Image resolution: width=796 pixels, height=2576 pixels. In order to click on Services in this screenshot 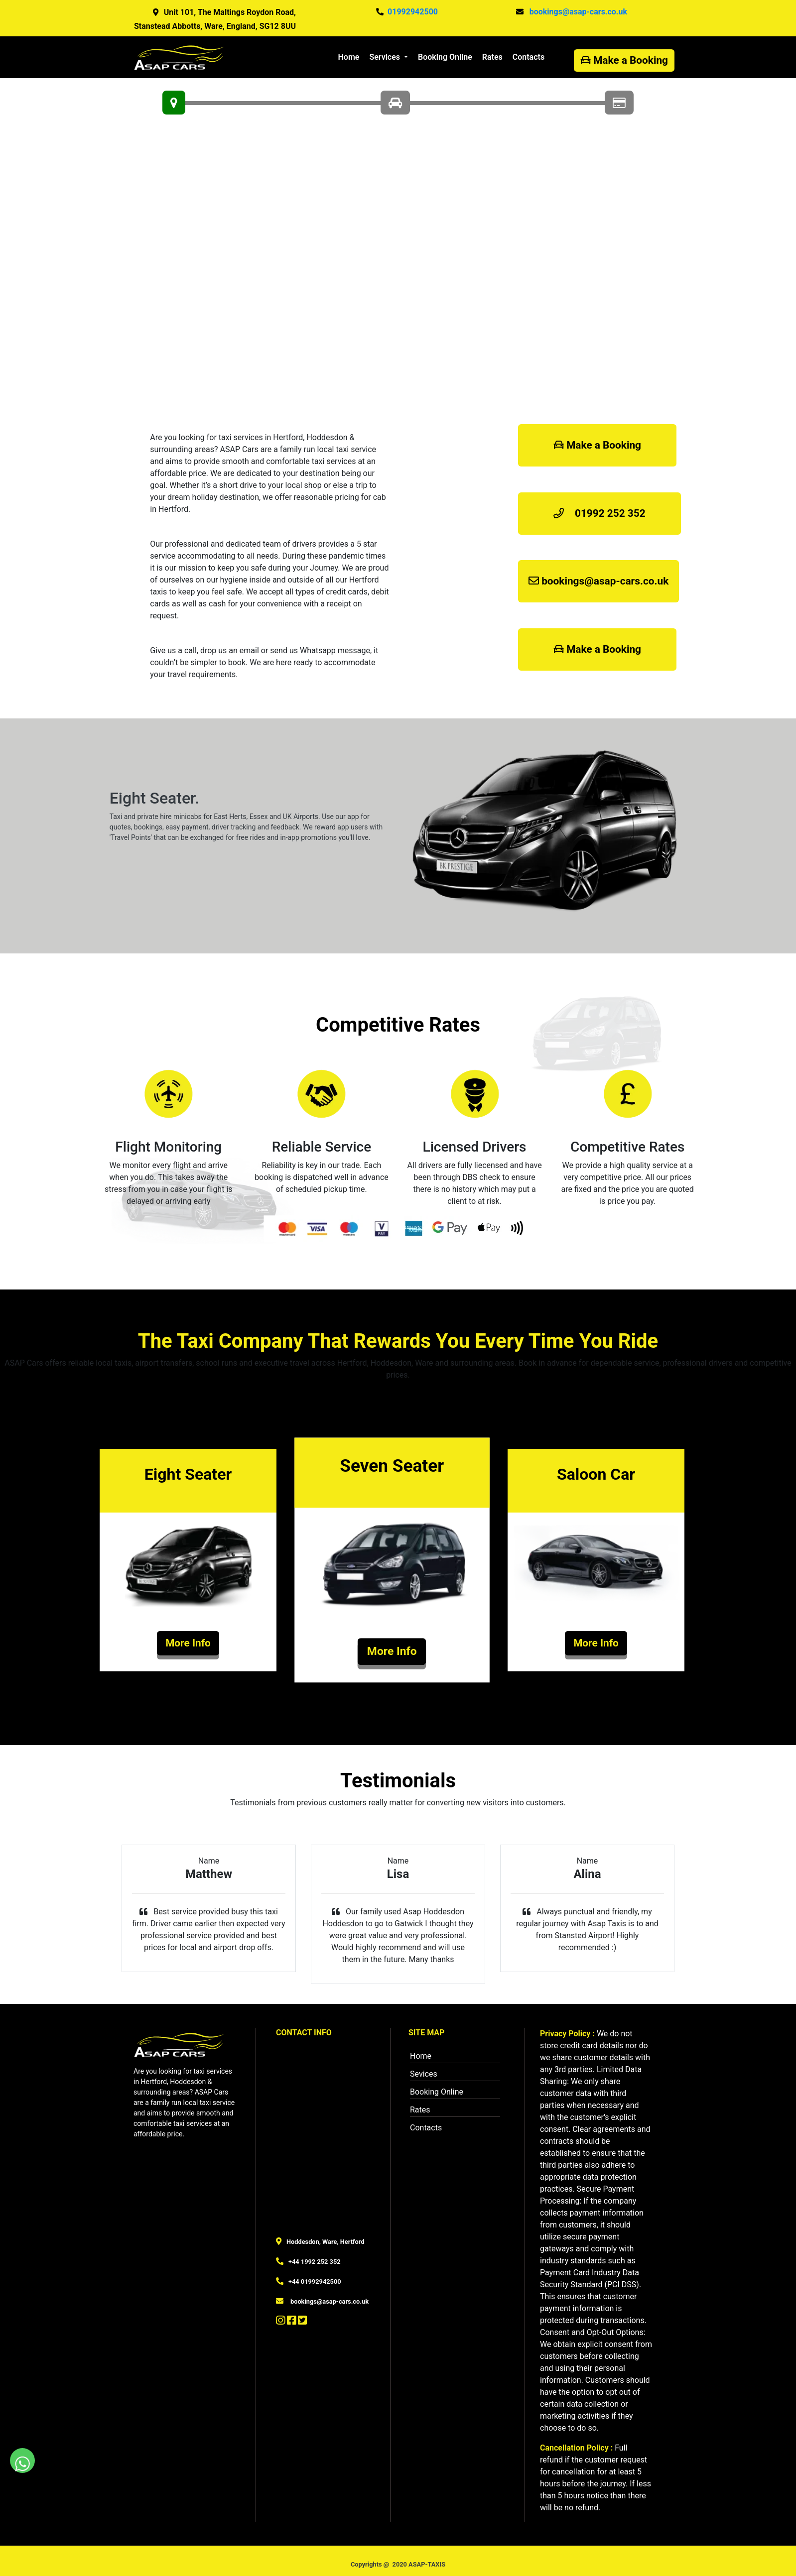, I will do `click(385, 57)`.